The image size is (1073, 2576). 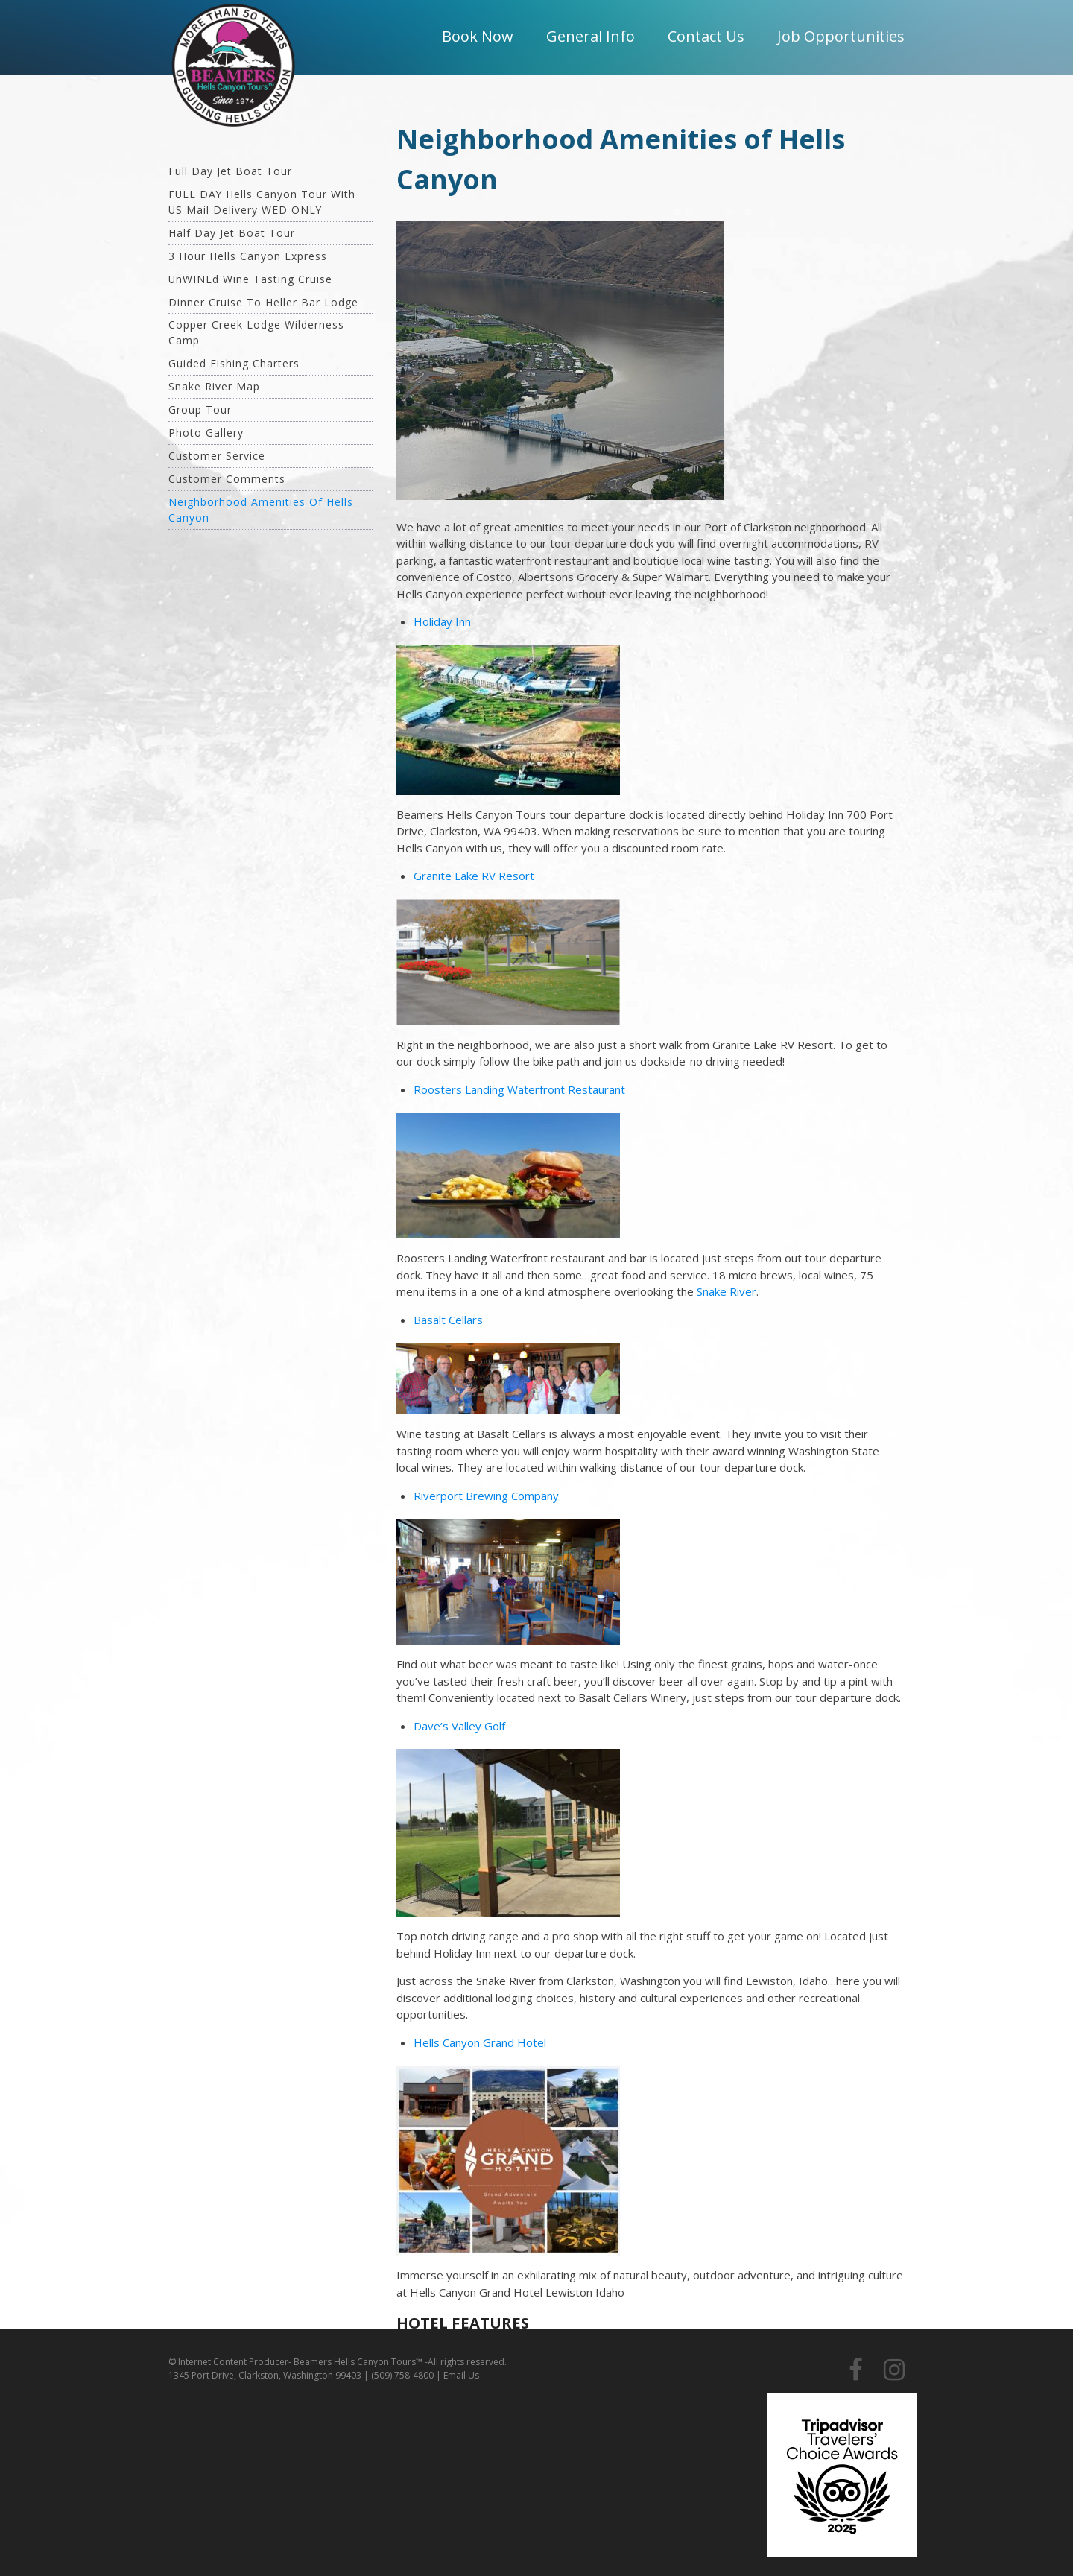 What do you see at coordinates (234, 363) in the screenshot?
I see `Guided Fishing Charters` at bounding box center [234, 363].